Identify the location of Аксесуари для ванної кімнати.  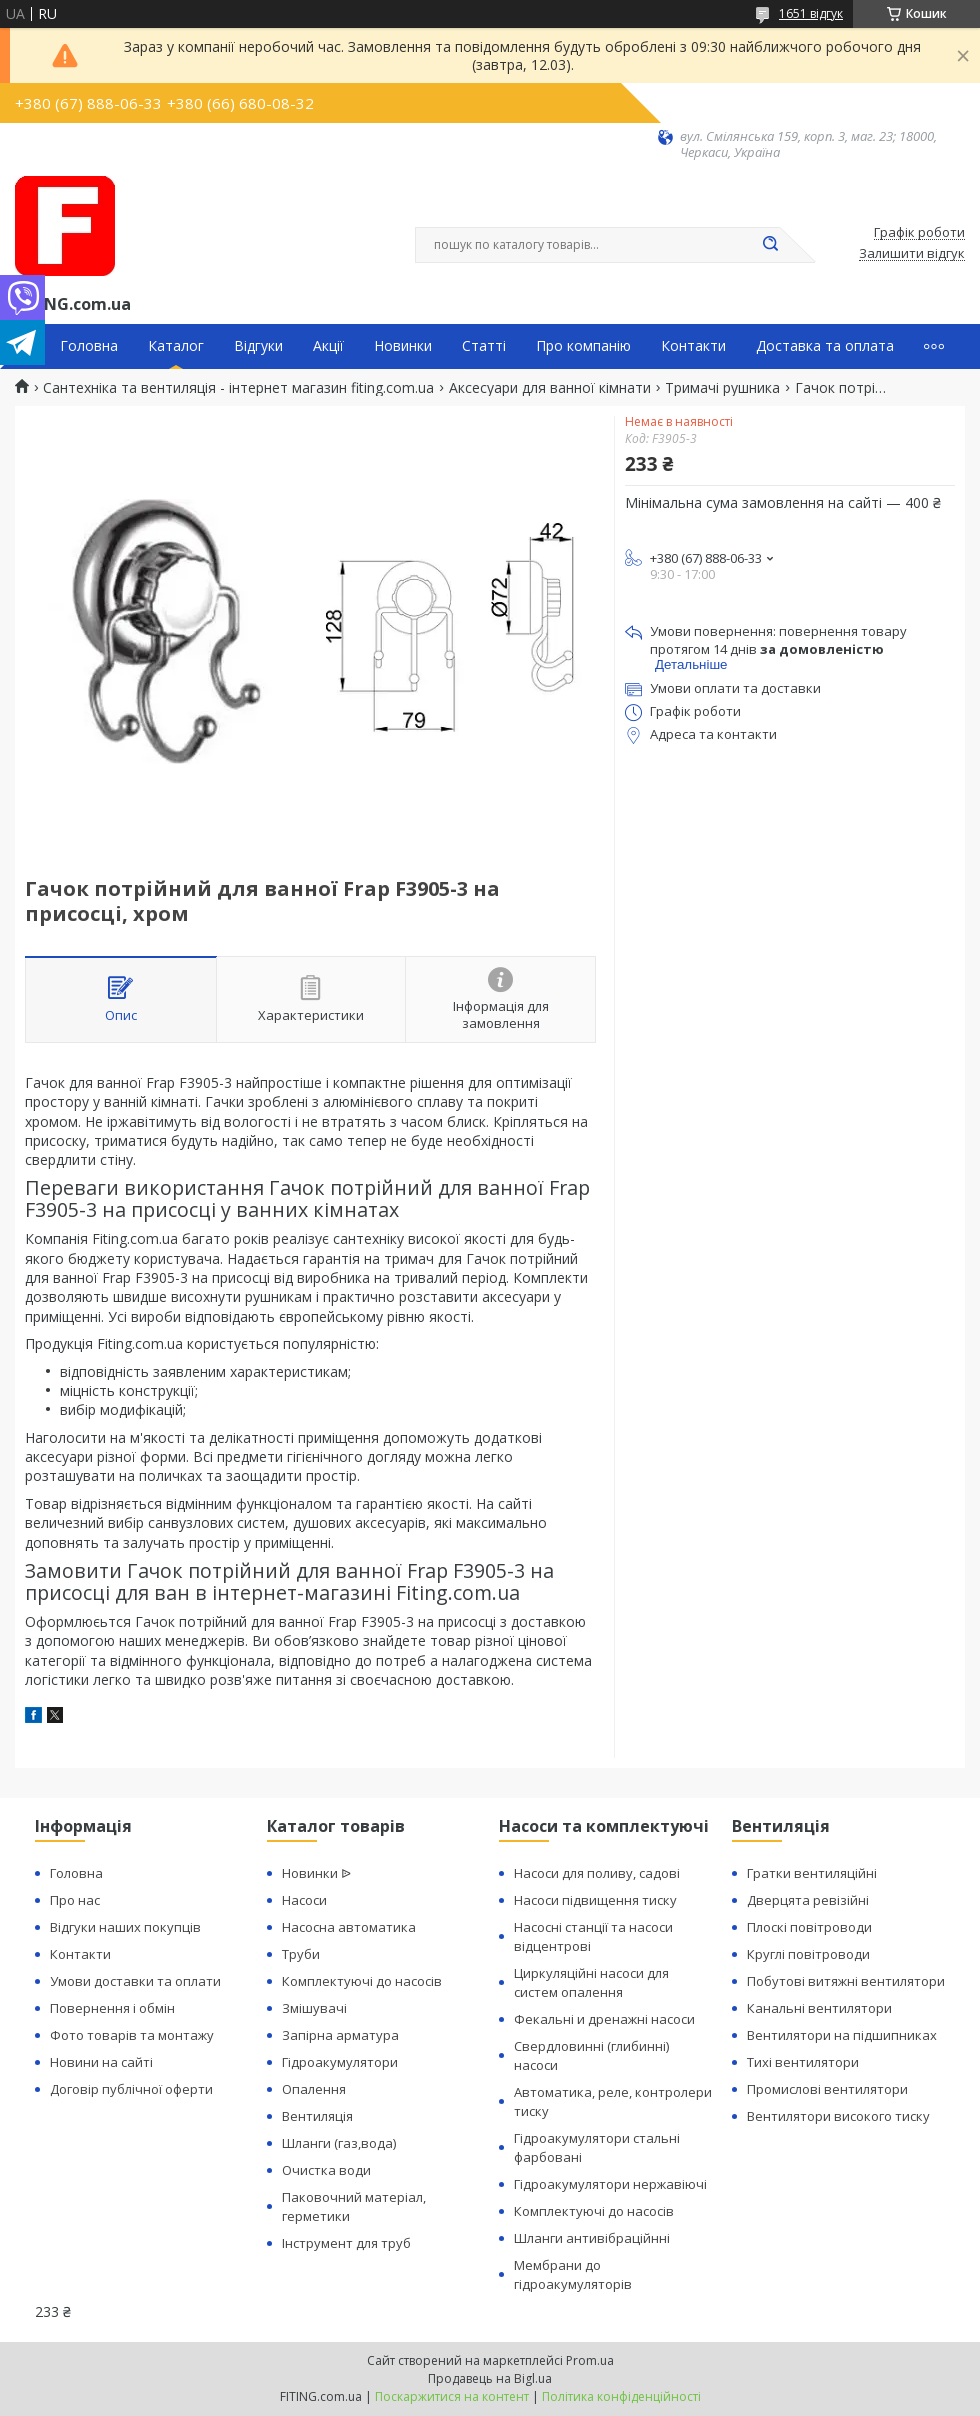
(550, 388).